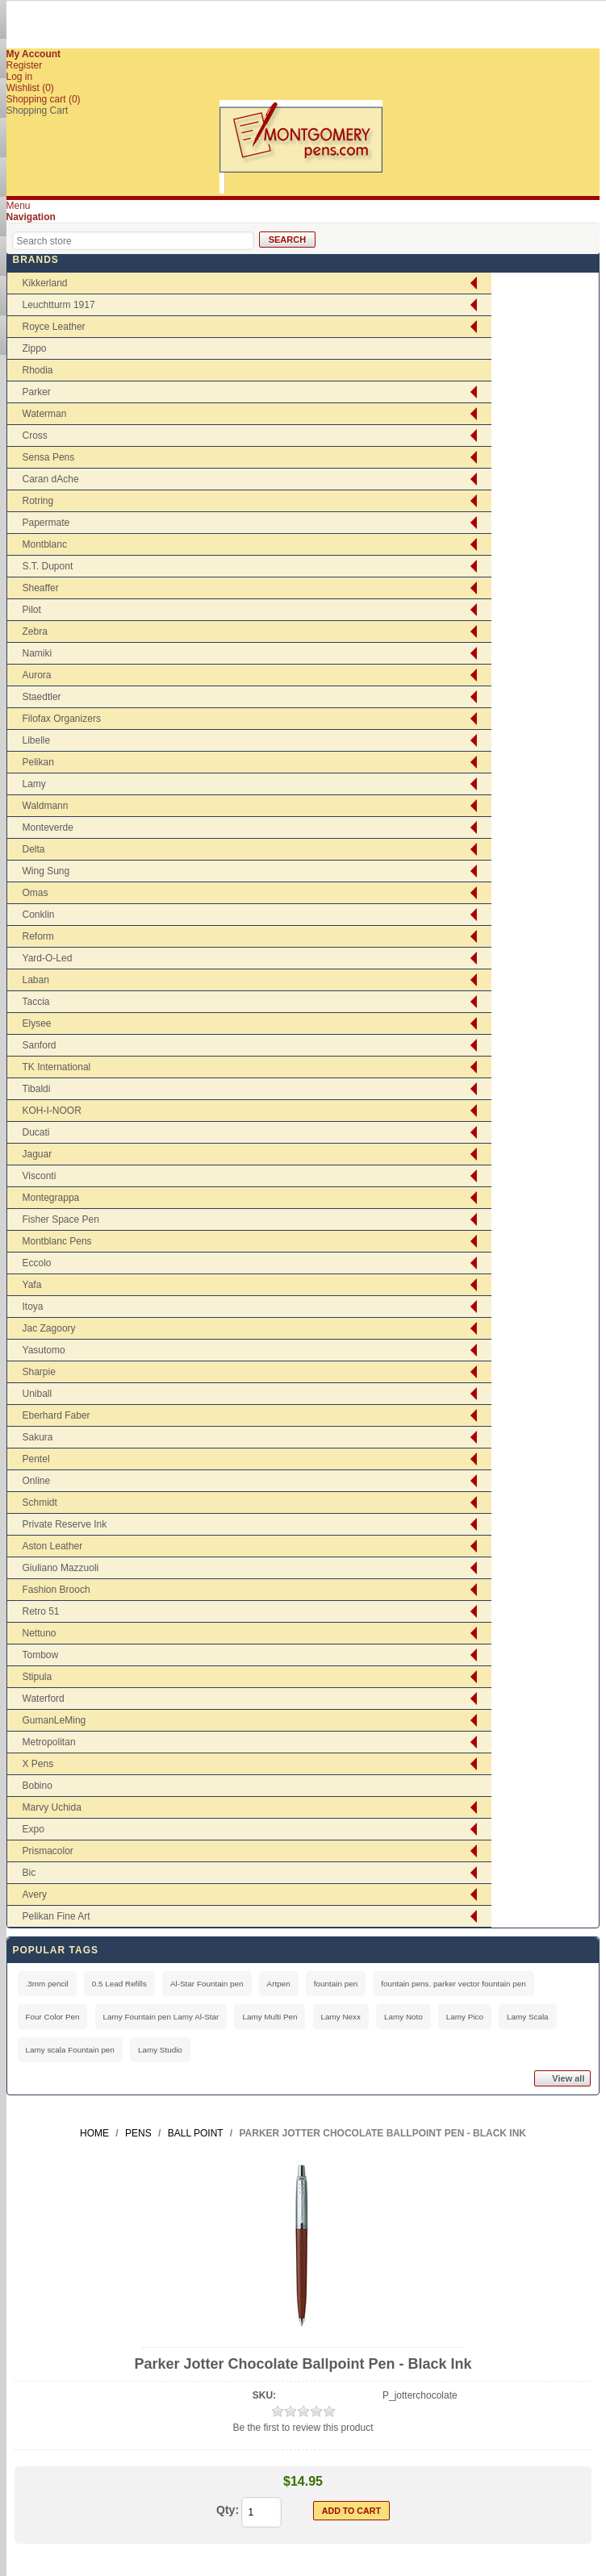  Describe the element at coordinates (39, 914) in the screenshot. I see `Conklin` at that location.